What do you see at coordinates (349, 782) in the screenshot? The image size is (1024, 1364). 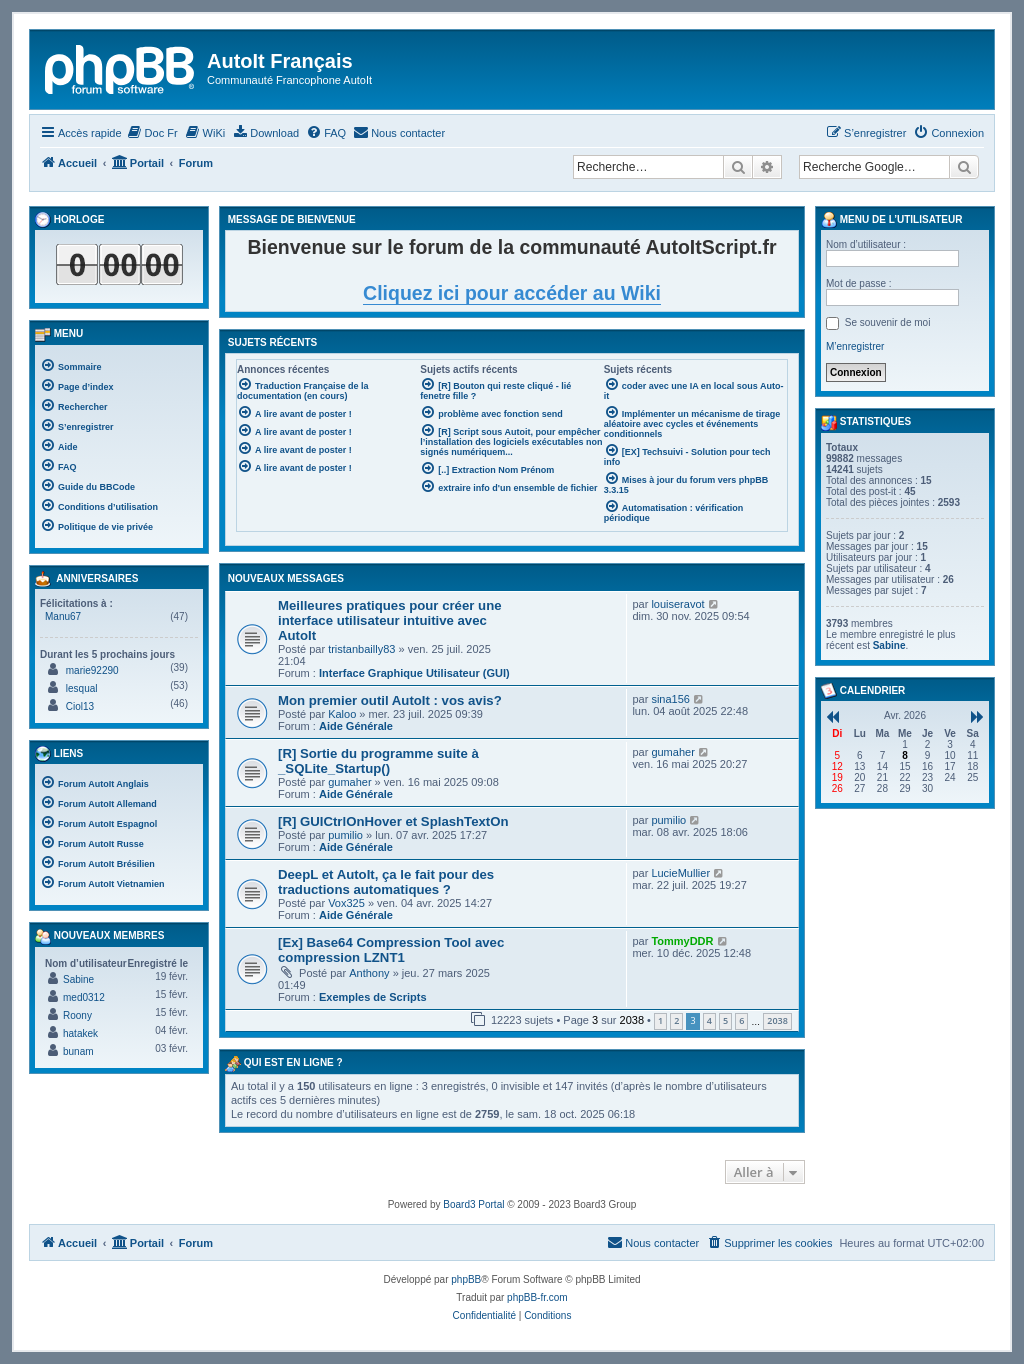 I see `gumaher` at bounding box center [349, 782].